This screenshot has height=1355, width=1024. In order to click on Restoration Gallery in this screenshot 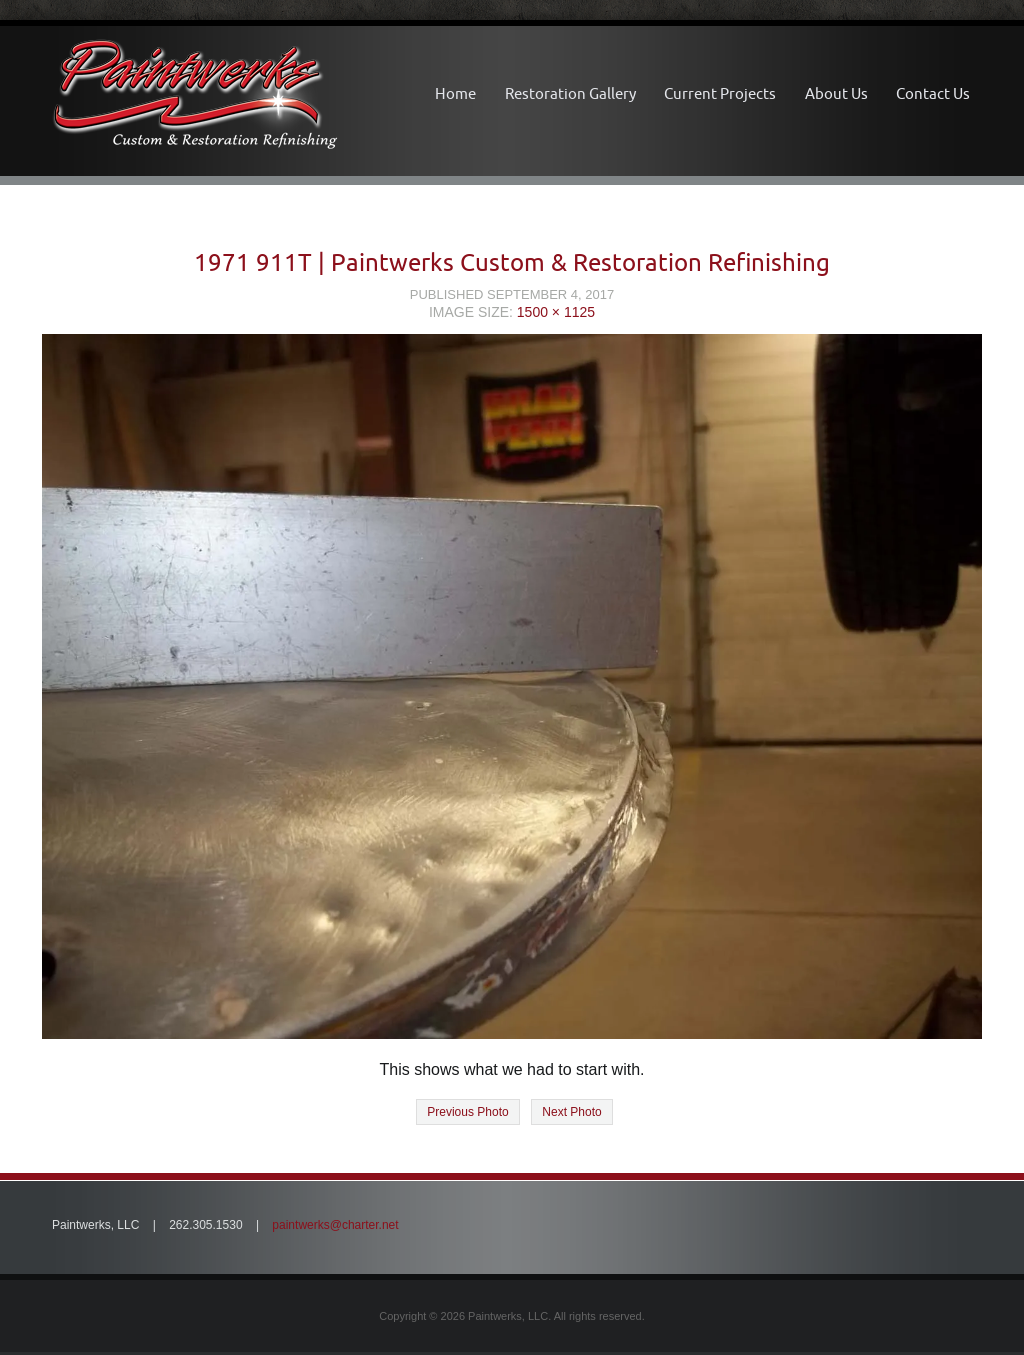, I will do `click(570, 93)`.